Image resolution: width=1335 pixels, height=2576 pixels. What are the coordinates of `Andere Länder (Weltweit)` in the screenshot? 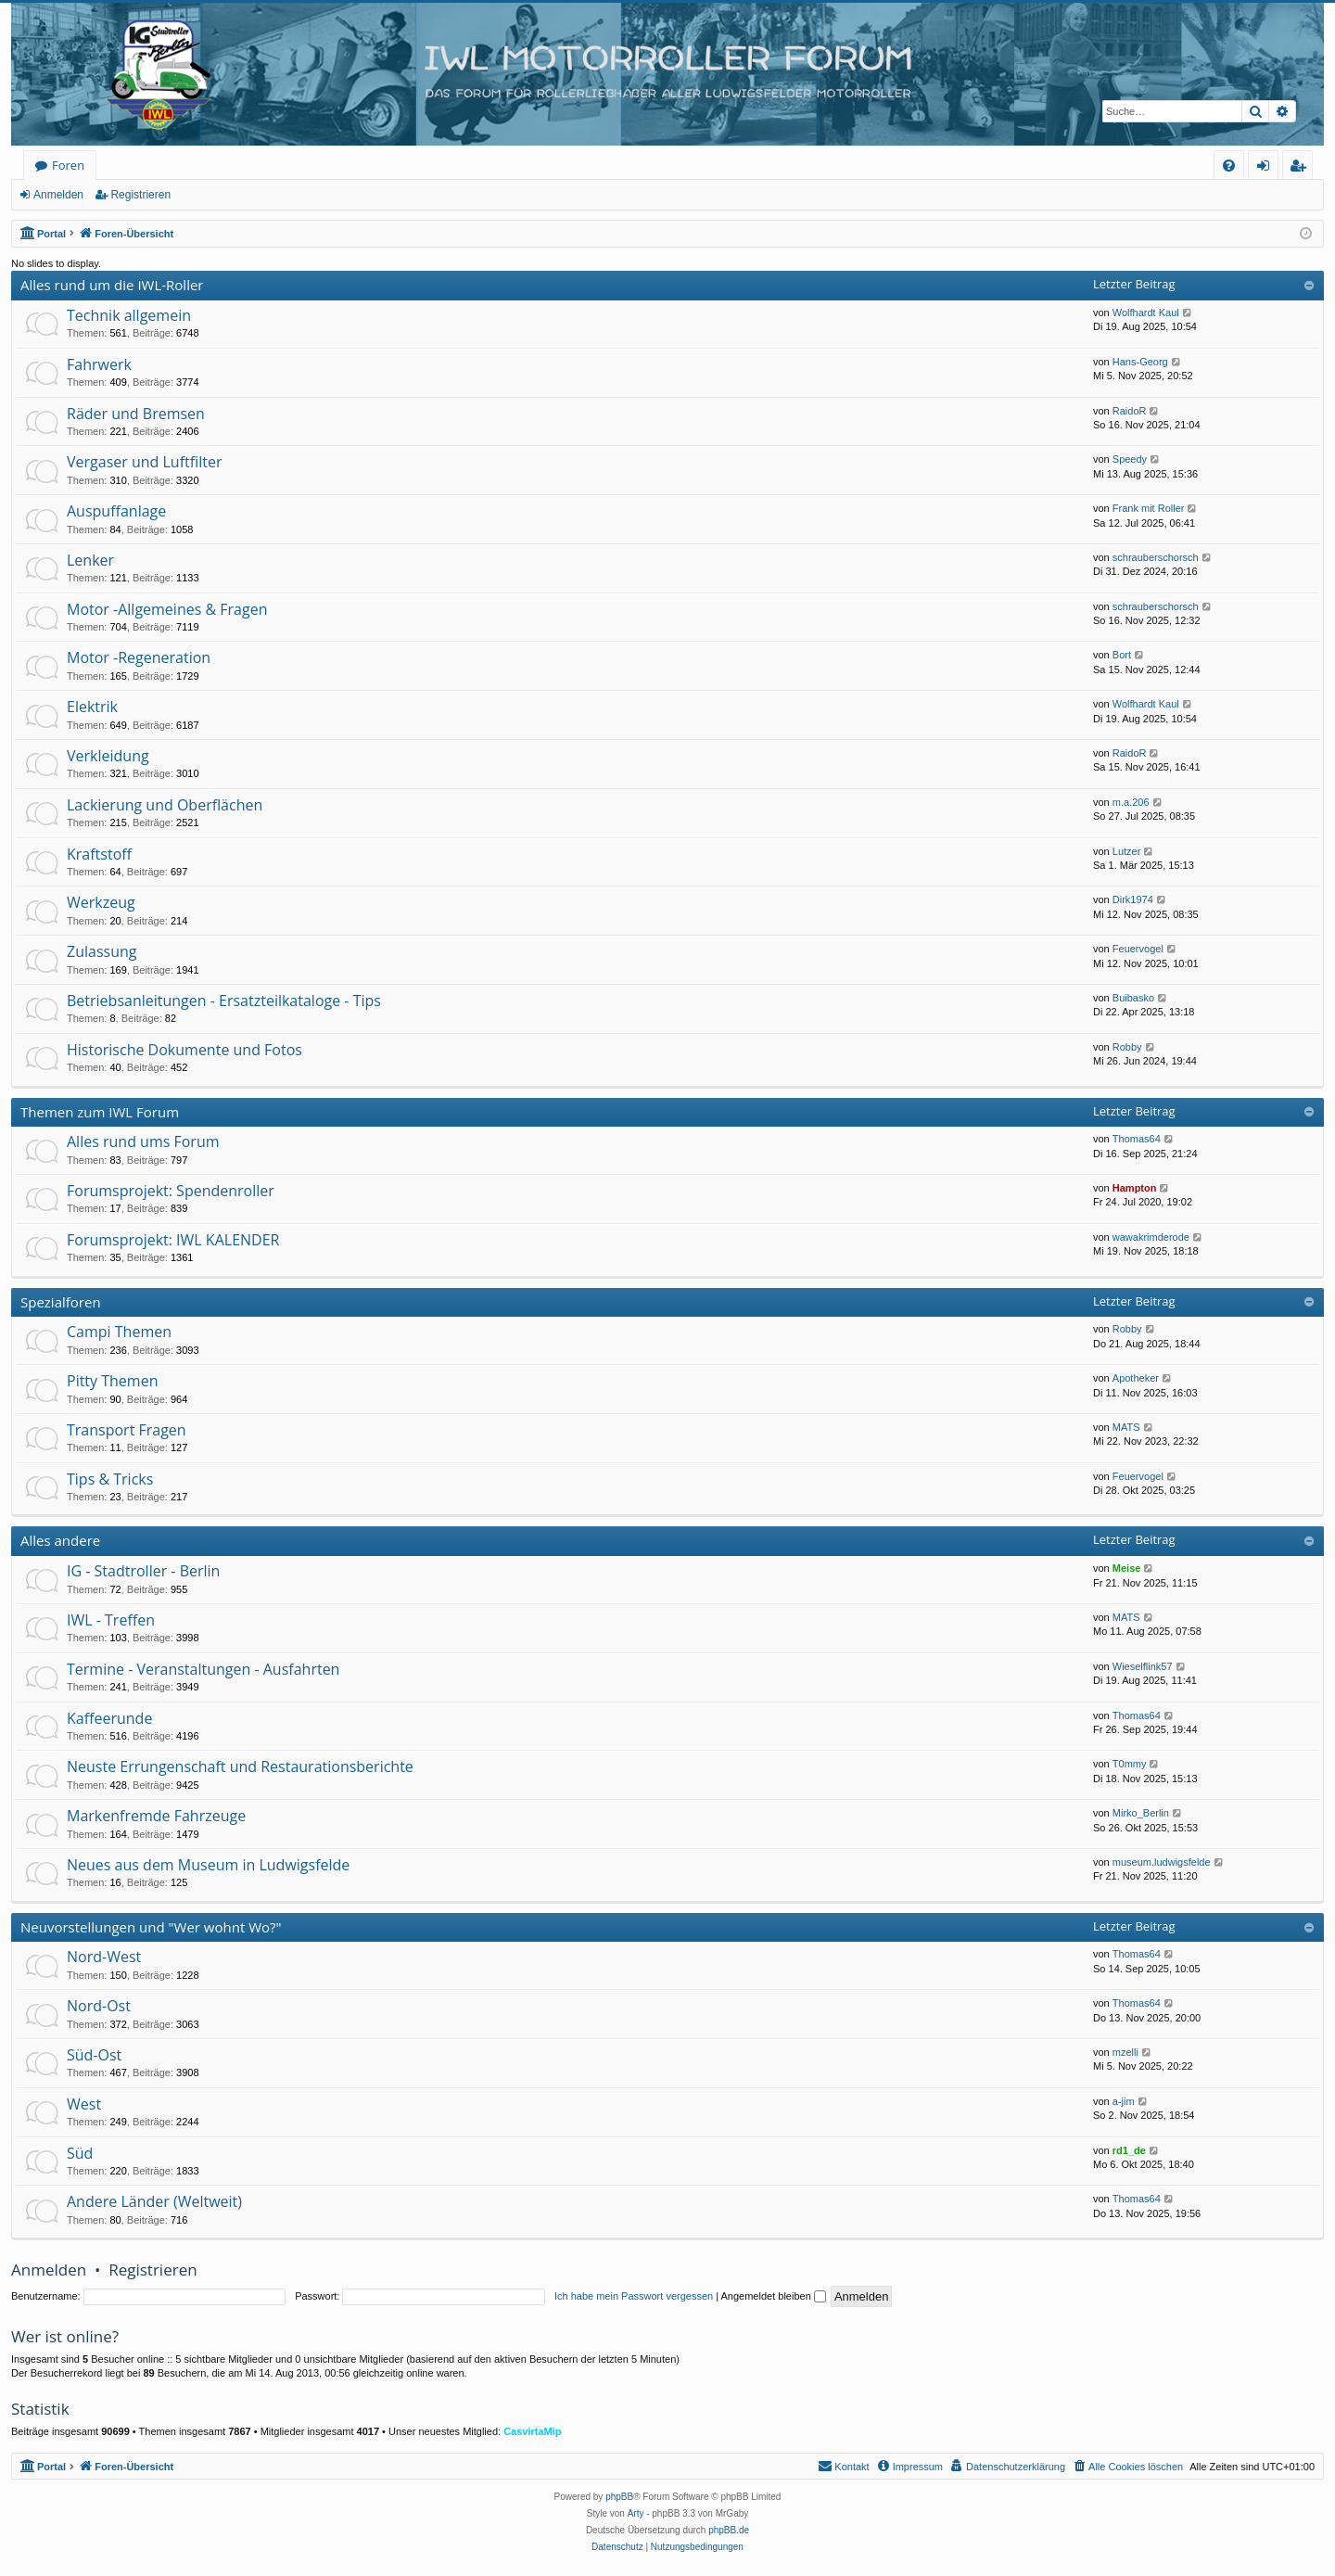 It's located at (154, 2201).